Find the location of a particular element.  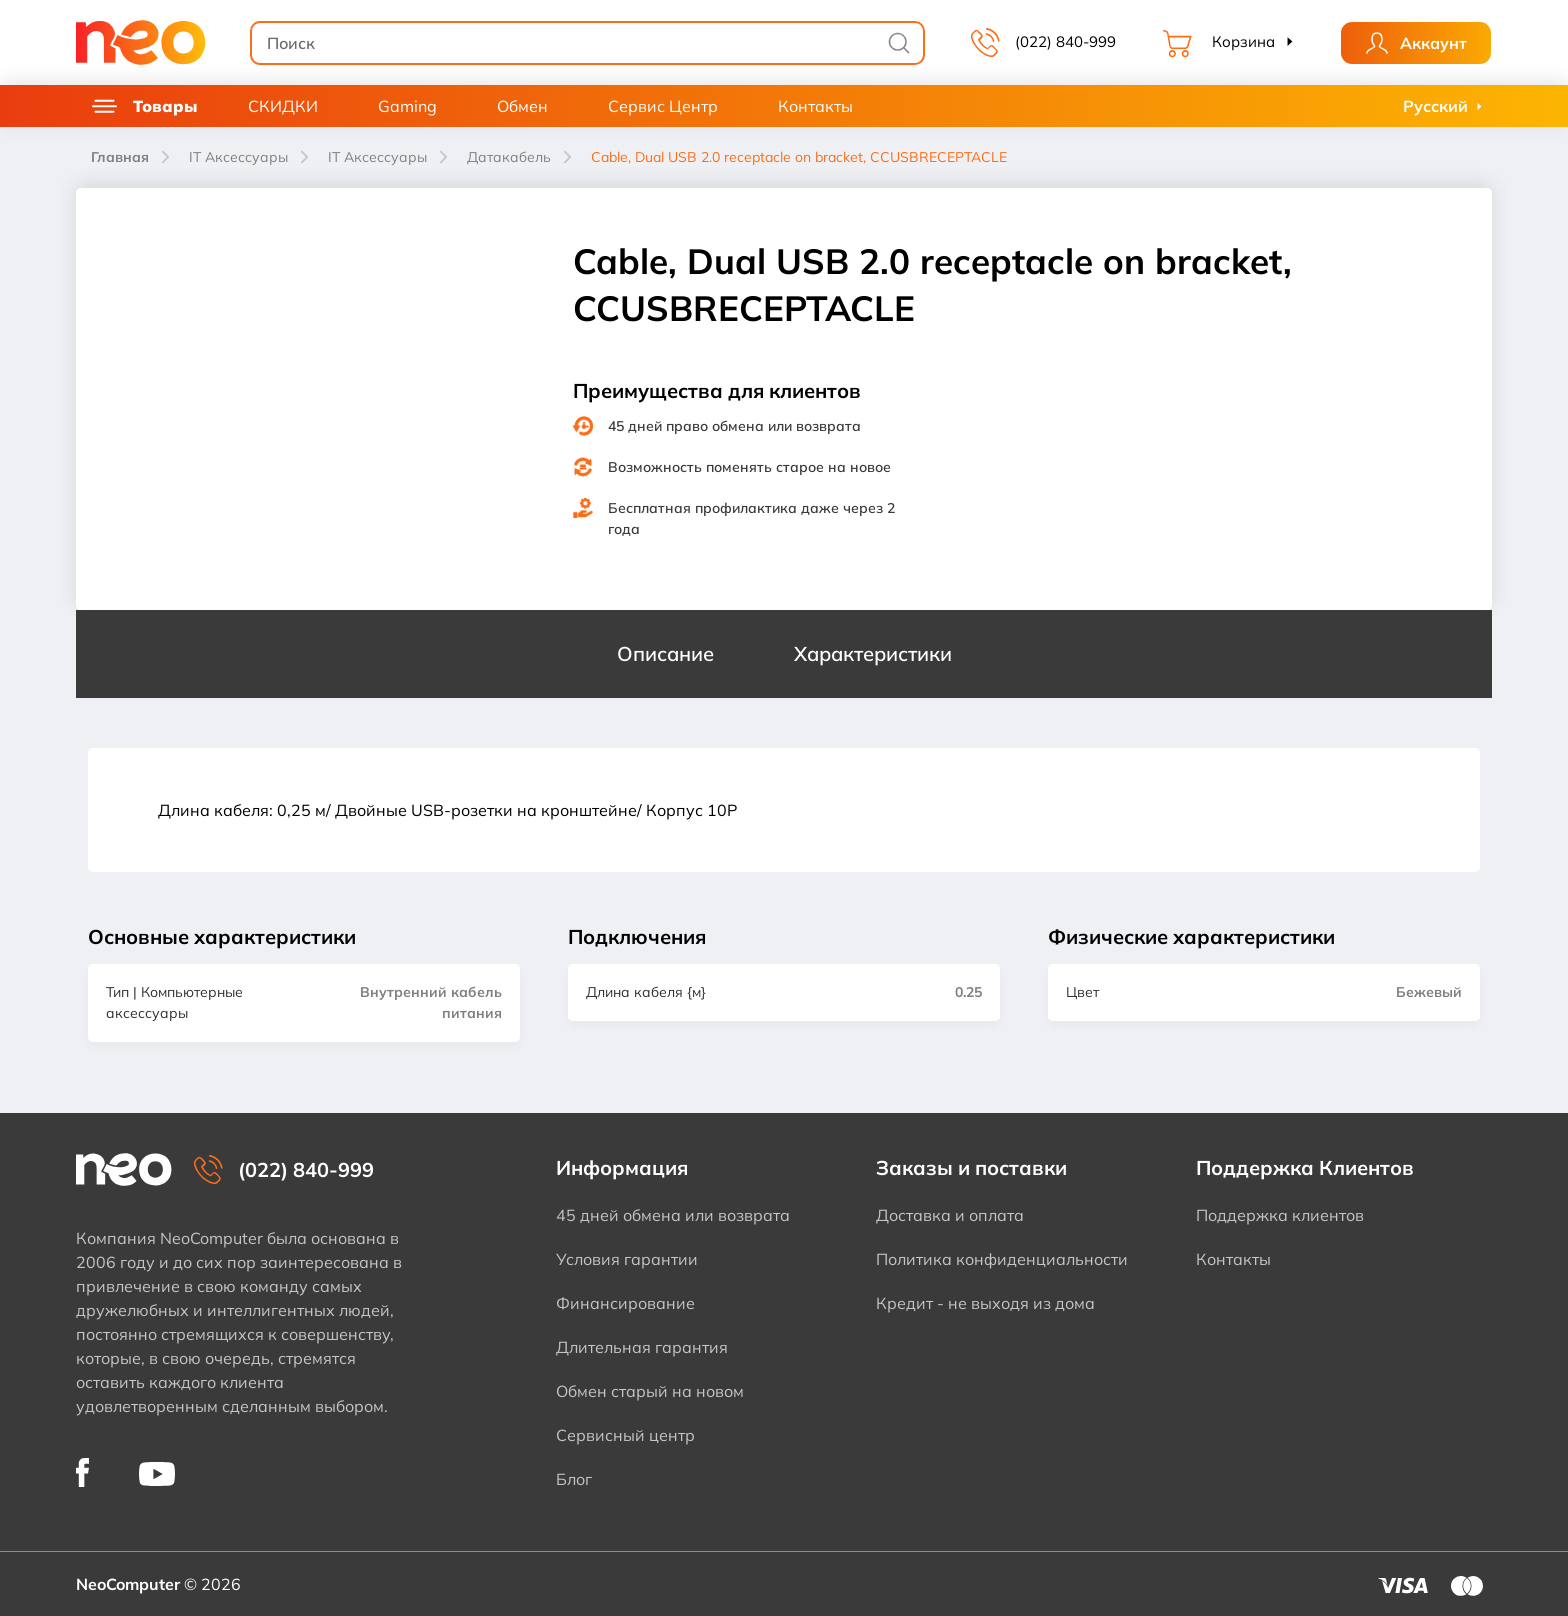

Контакты is located at coordinates (815, 106).